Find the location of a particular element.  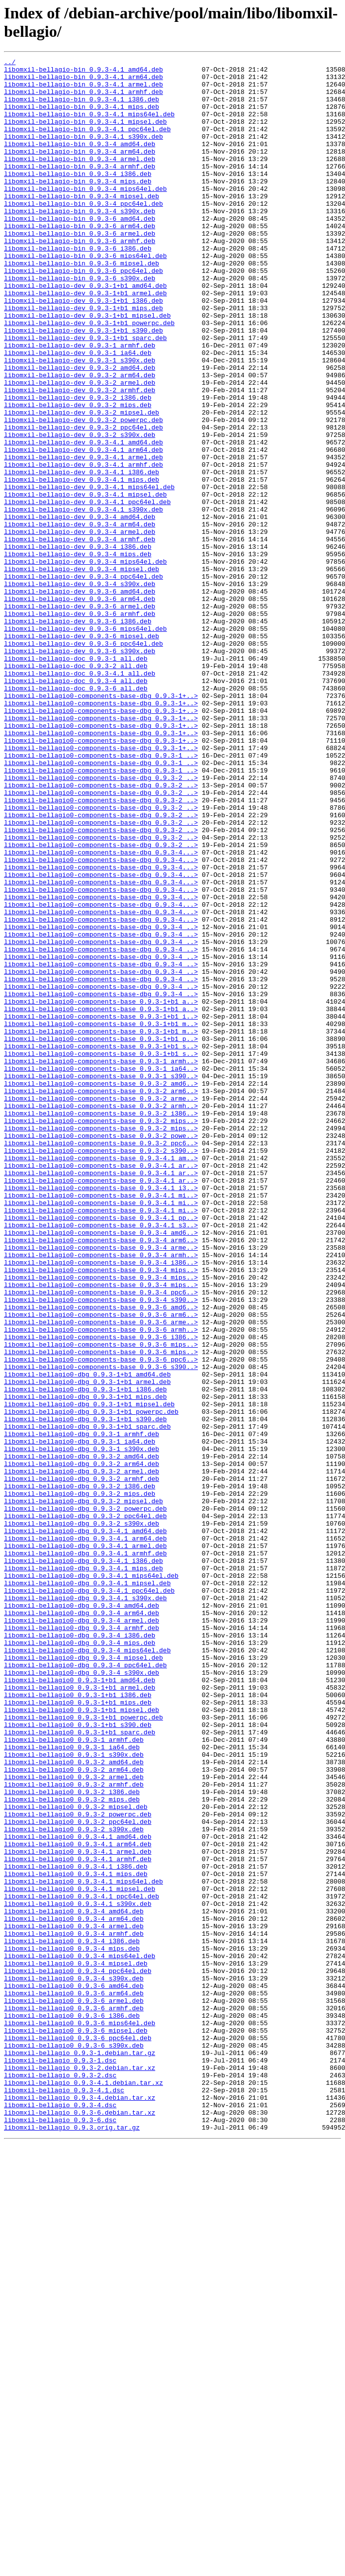

libomxil-bellagio0-dbg_0.9.3-1+b1_armel.deb is located at coordinates (87, 1646).